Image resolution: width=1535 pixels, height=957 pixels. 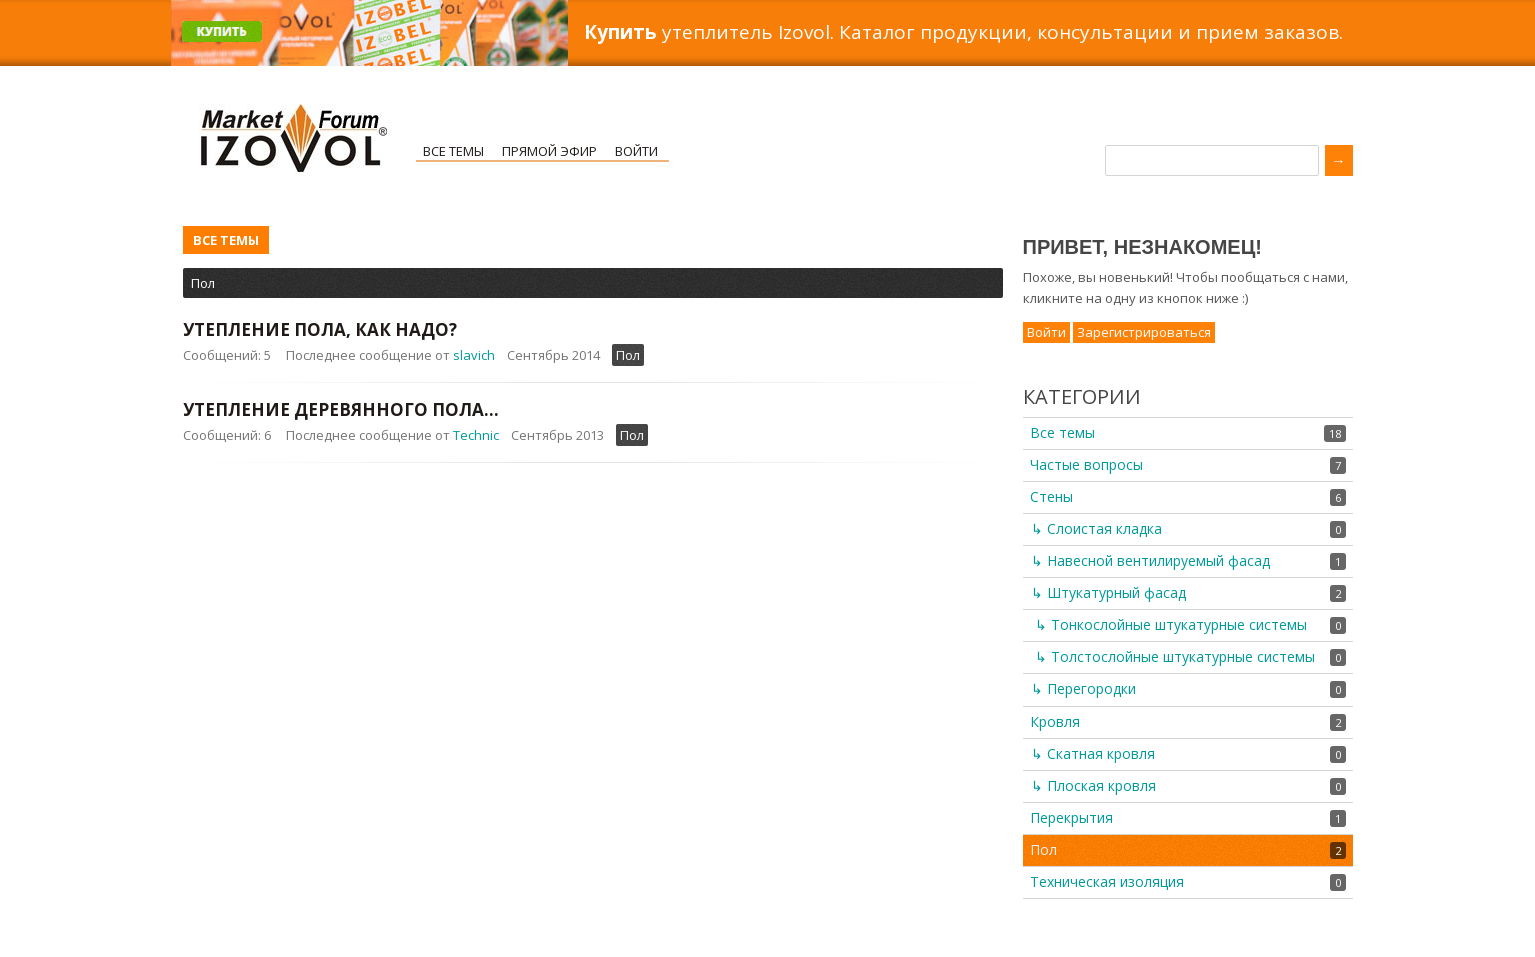 What do you see at coordinates (1107, 881) in the screenshot?
I see `Техническая изоляция` at bounding box center [1107, 881].